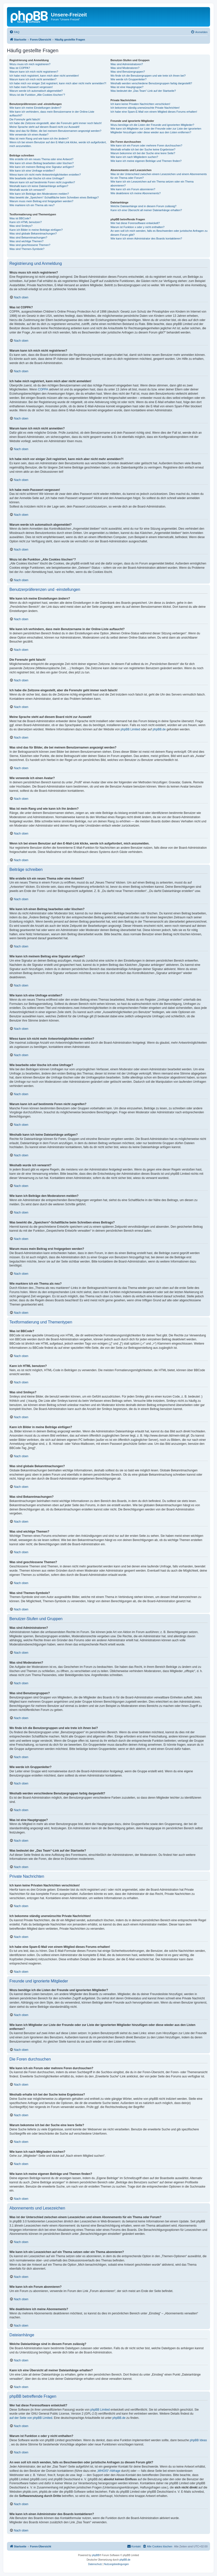 Image resolution: width=217 pixels, height=2576 pixels. Describe the element at coordinates (24, 119) in the screenshot. I see `Die Forenuhr geht falsch!` at that location.